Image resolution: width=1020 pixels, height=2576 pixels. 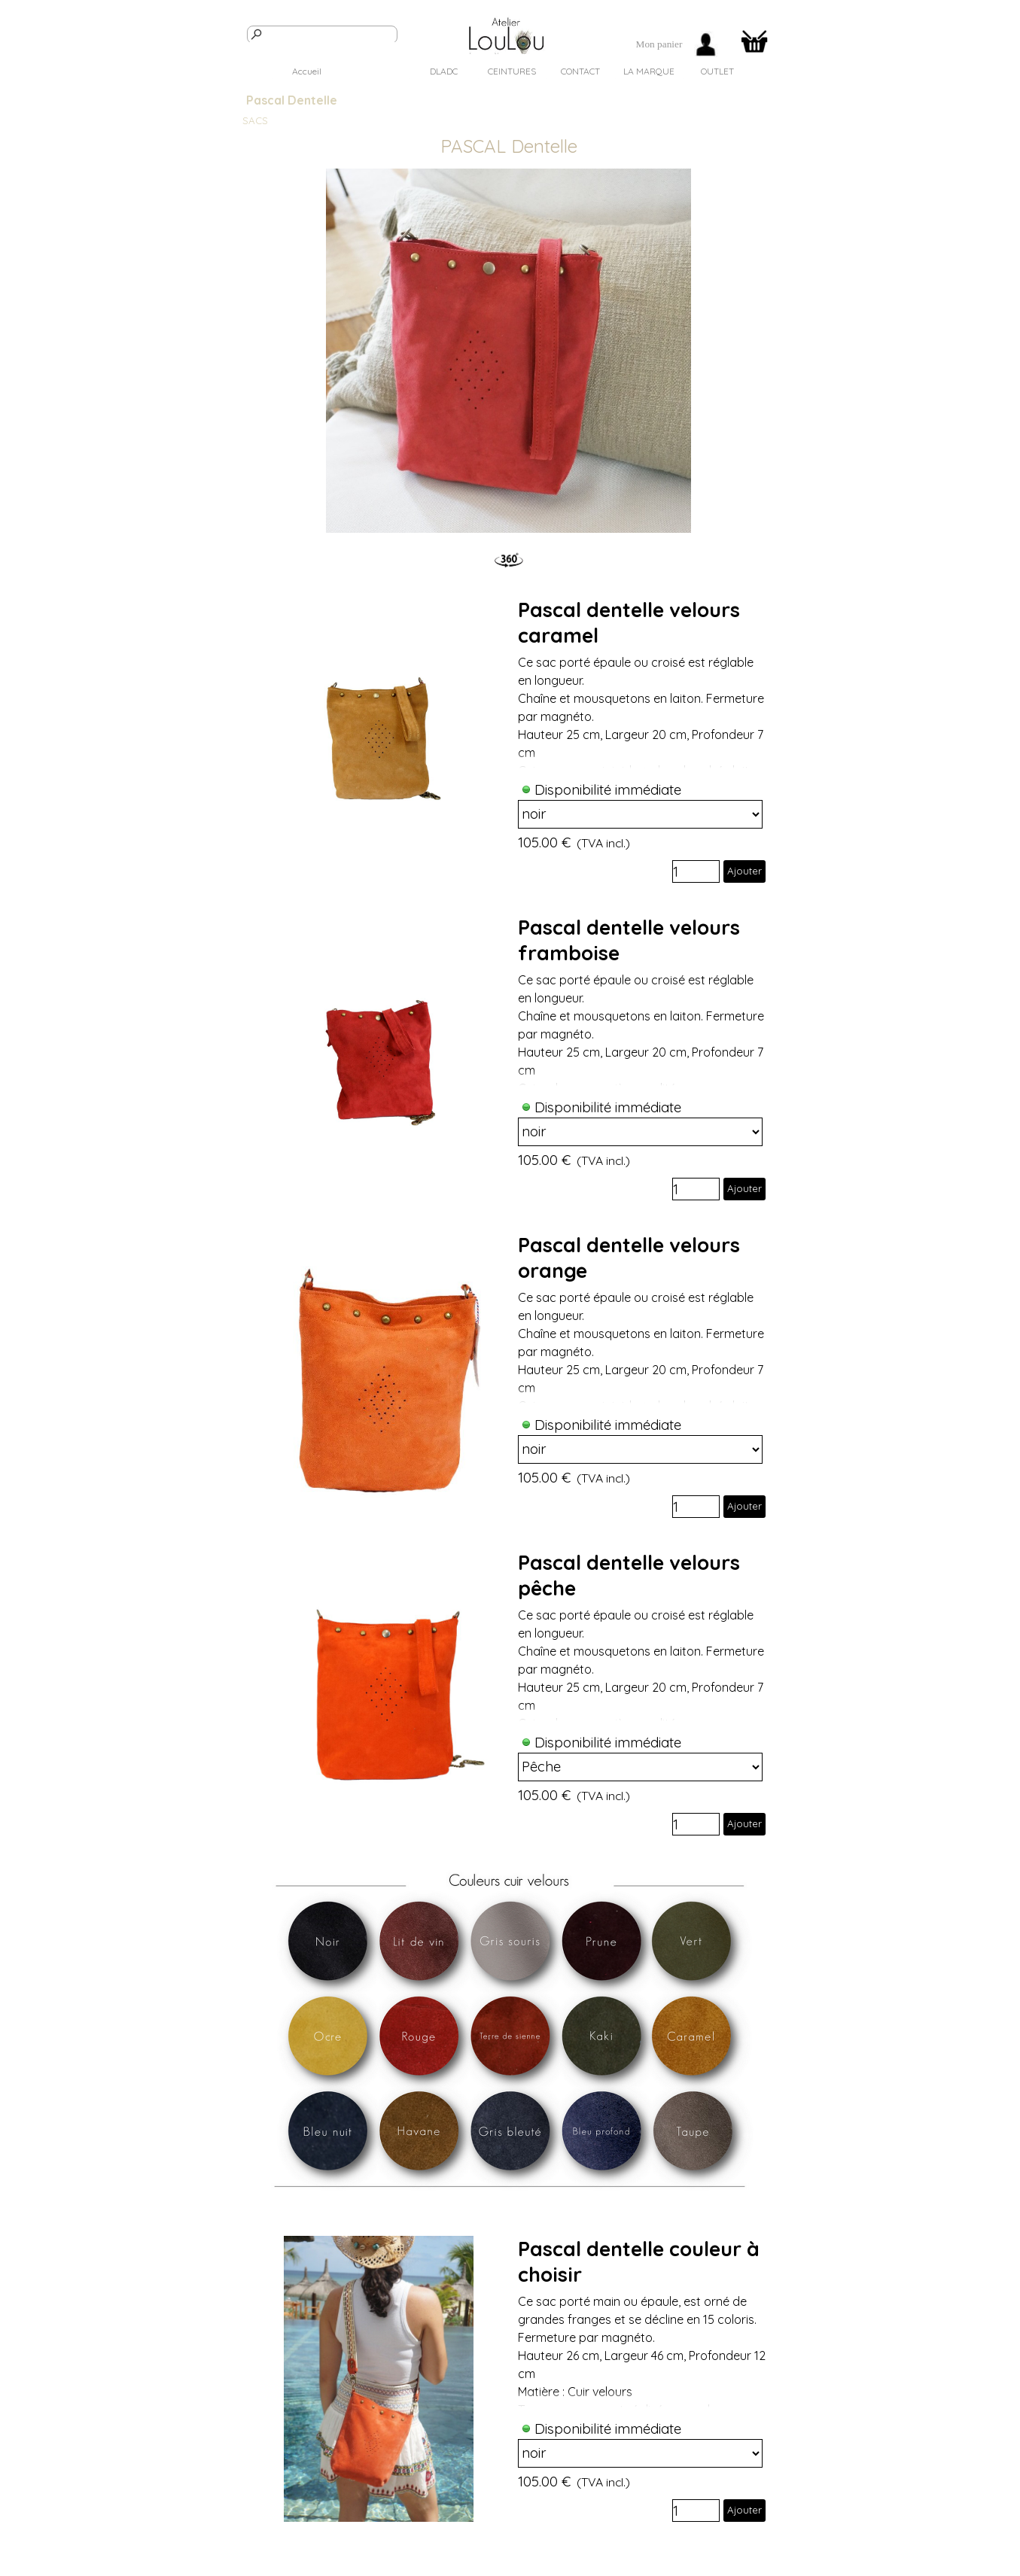 I want to click on Ajouter, so click(x=744, y=871).